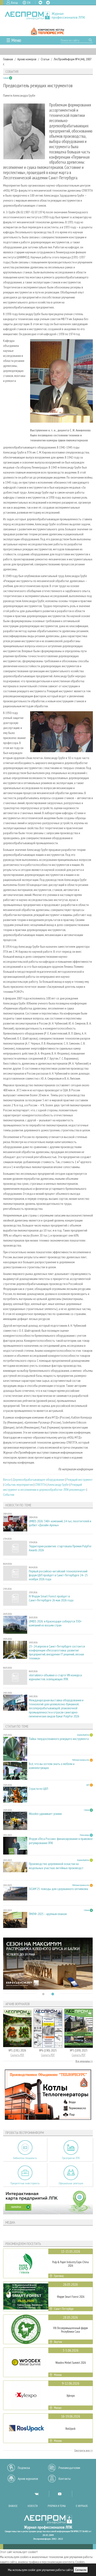 The image size is (96, 2576). Describe the element at coordinates (33, 2506) in the screenshot. I see `Новости` at that location.